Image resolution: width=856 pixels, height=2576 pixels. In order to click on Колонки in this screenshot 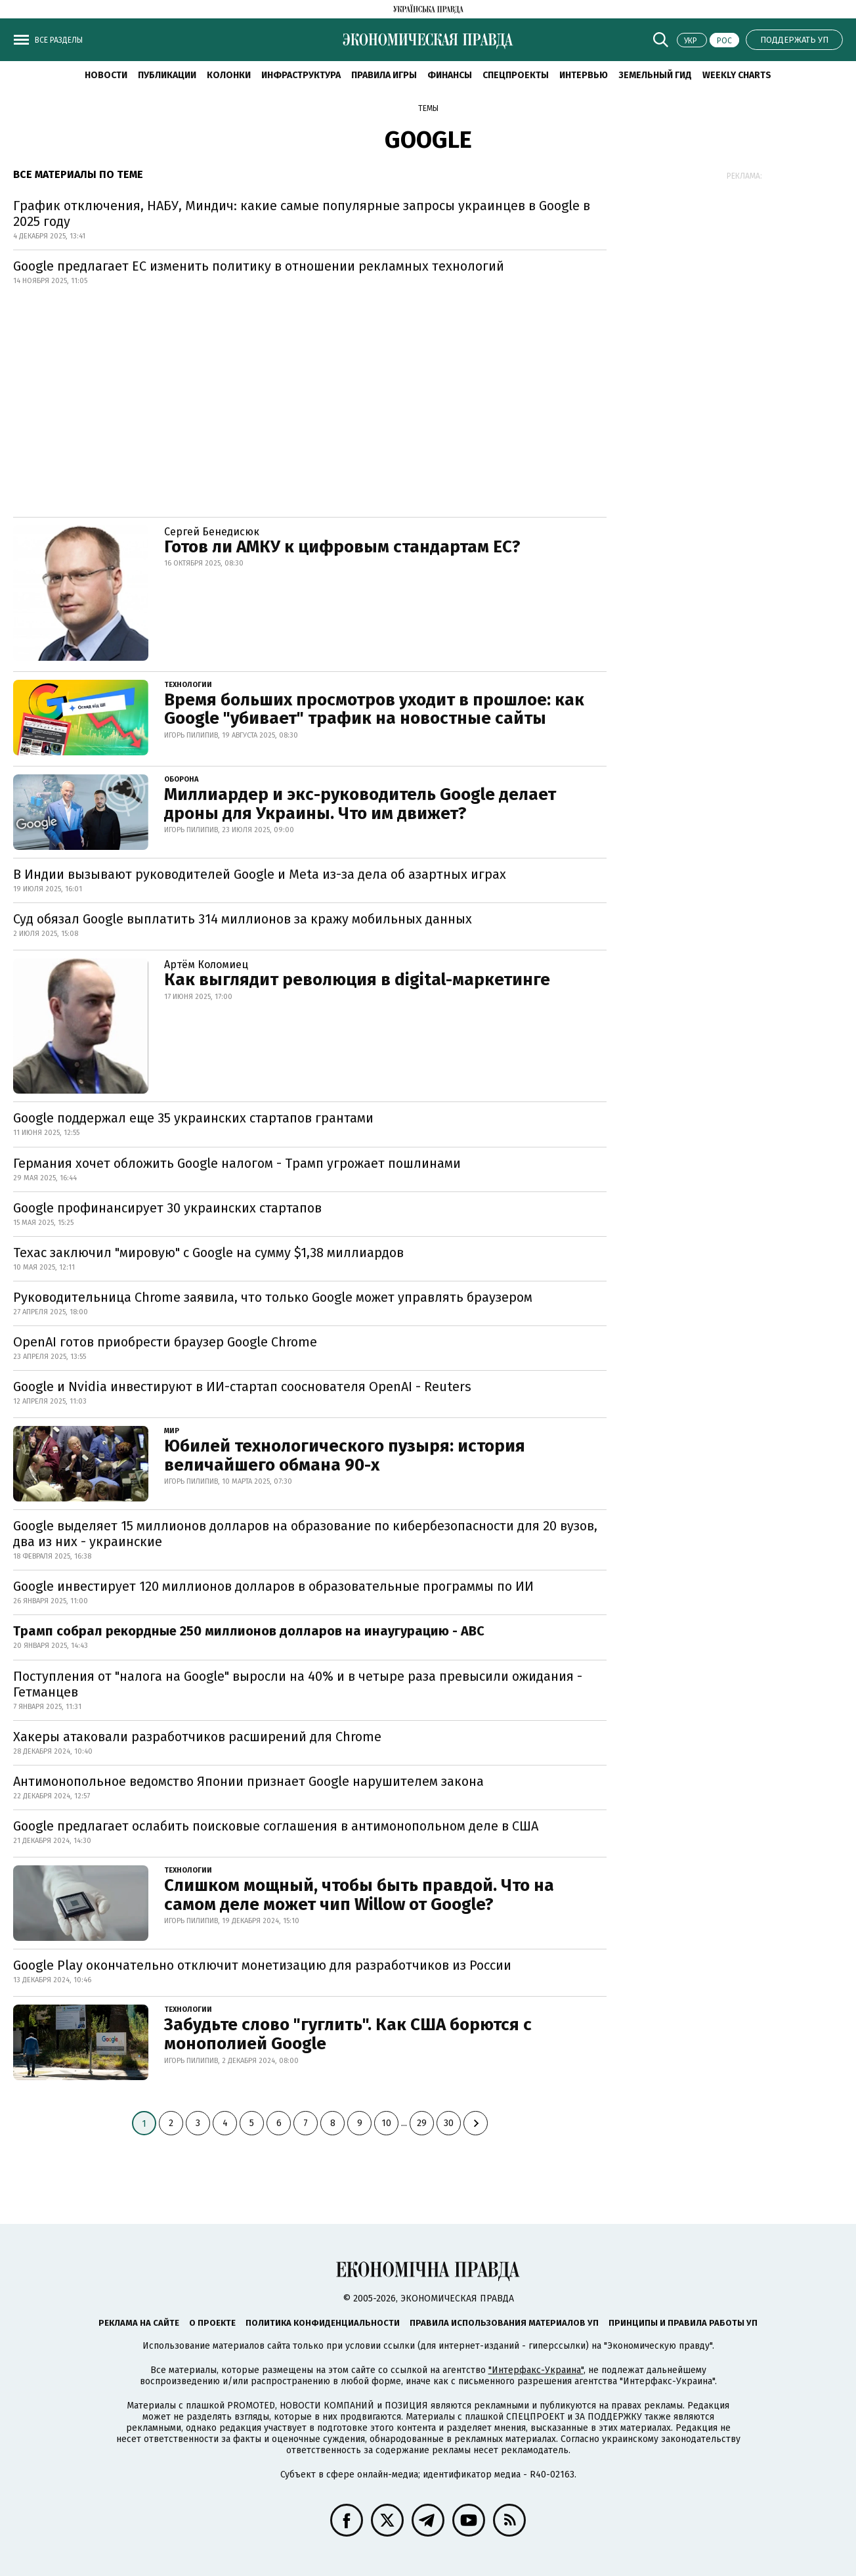, I will do `click(229, 75)`.